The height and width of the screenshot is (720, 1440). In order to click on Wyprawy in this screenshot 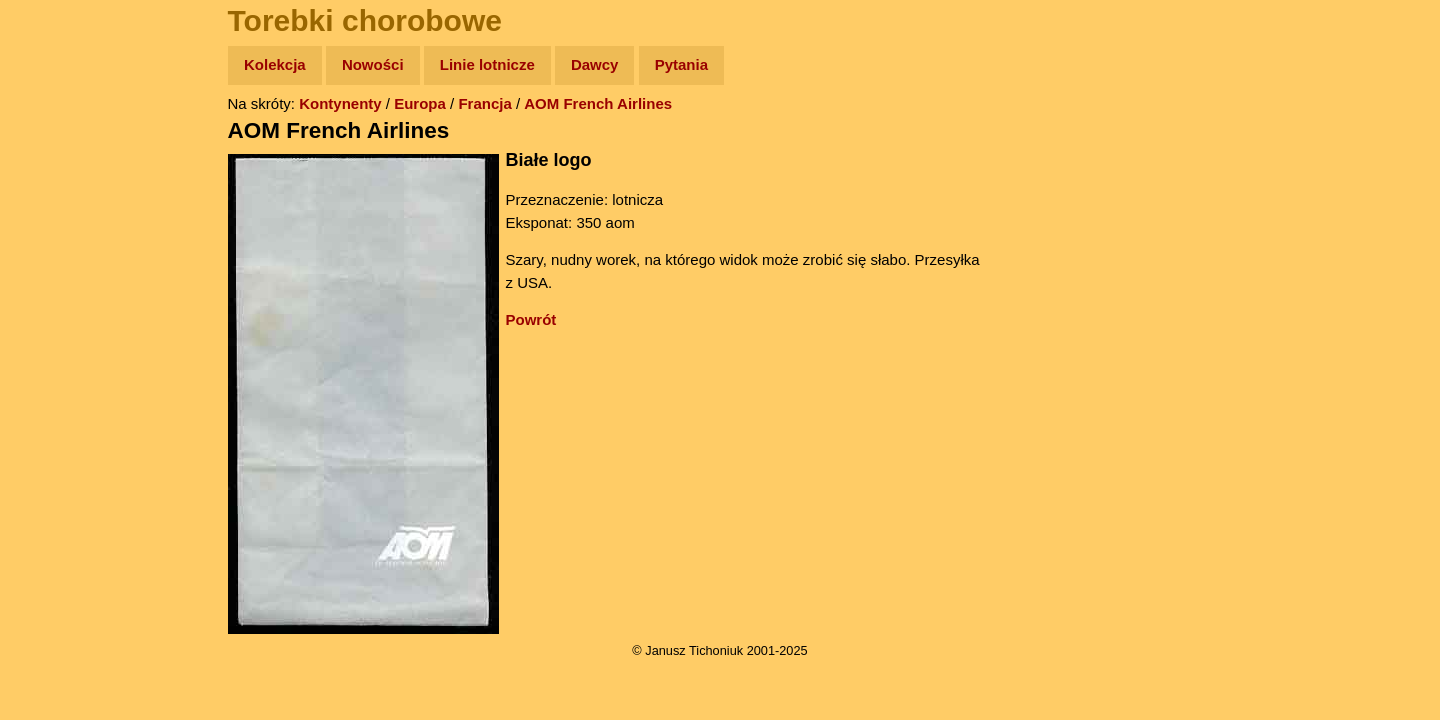, I will do `click(66, 142)`.